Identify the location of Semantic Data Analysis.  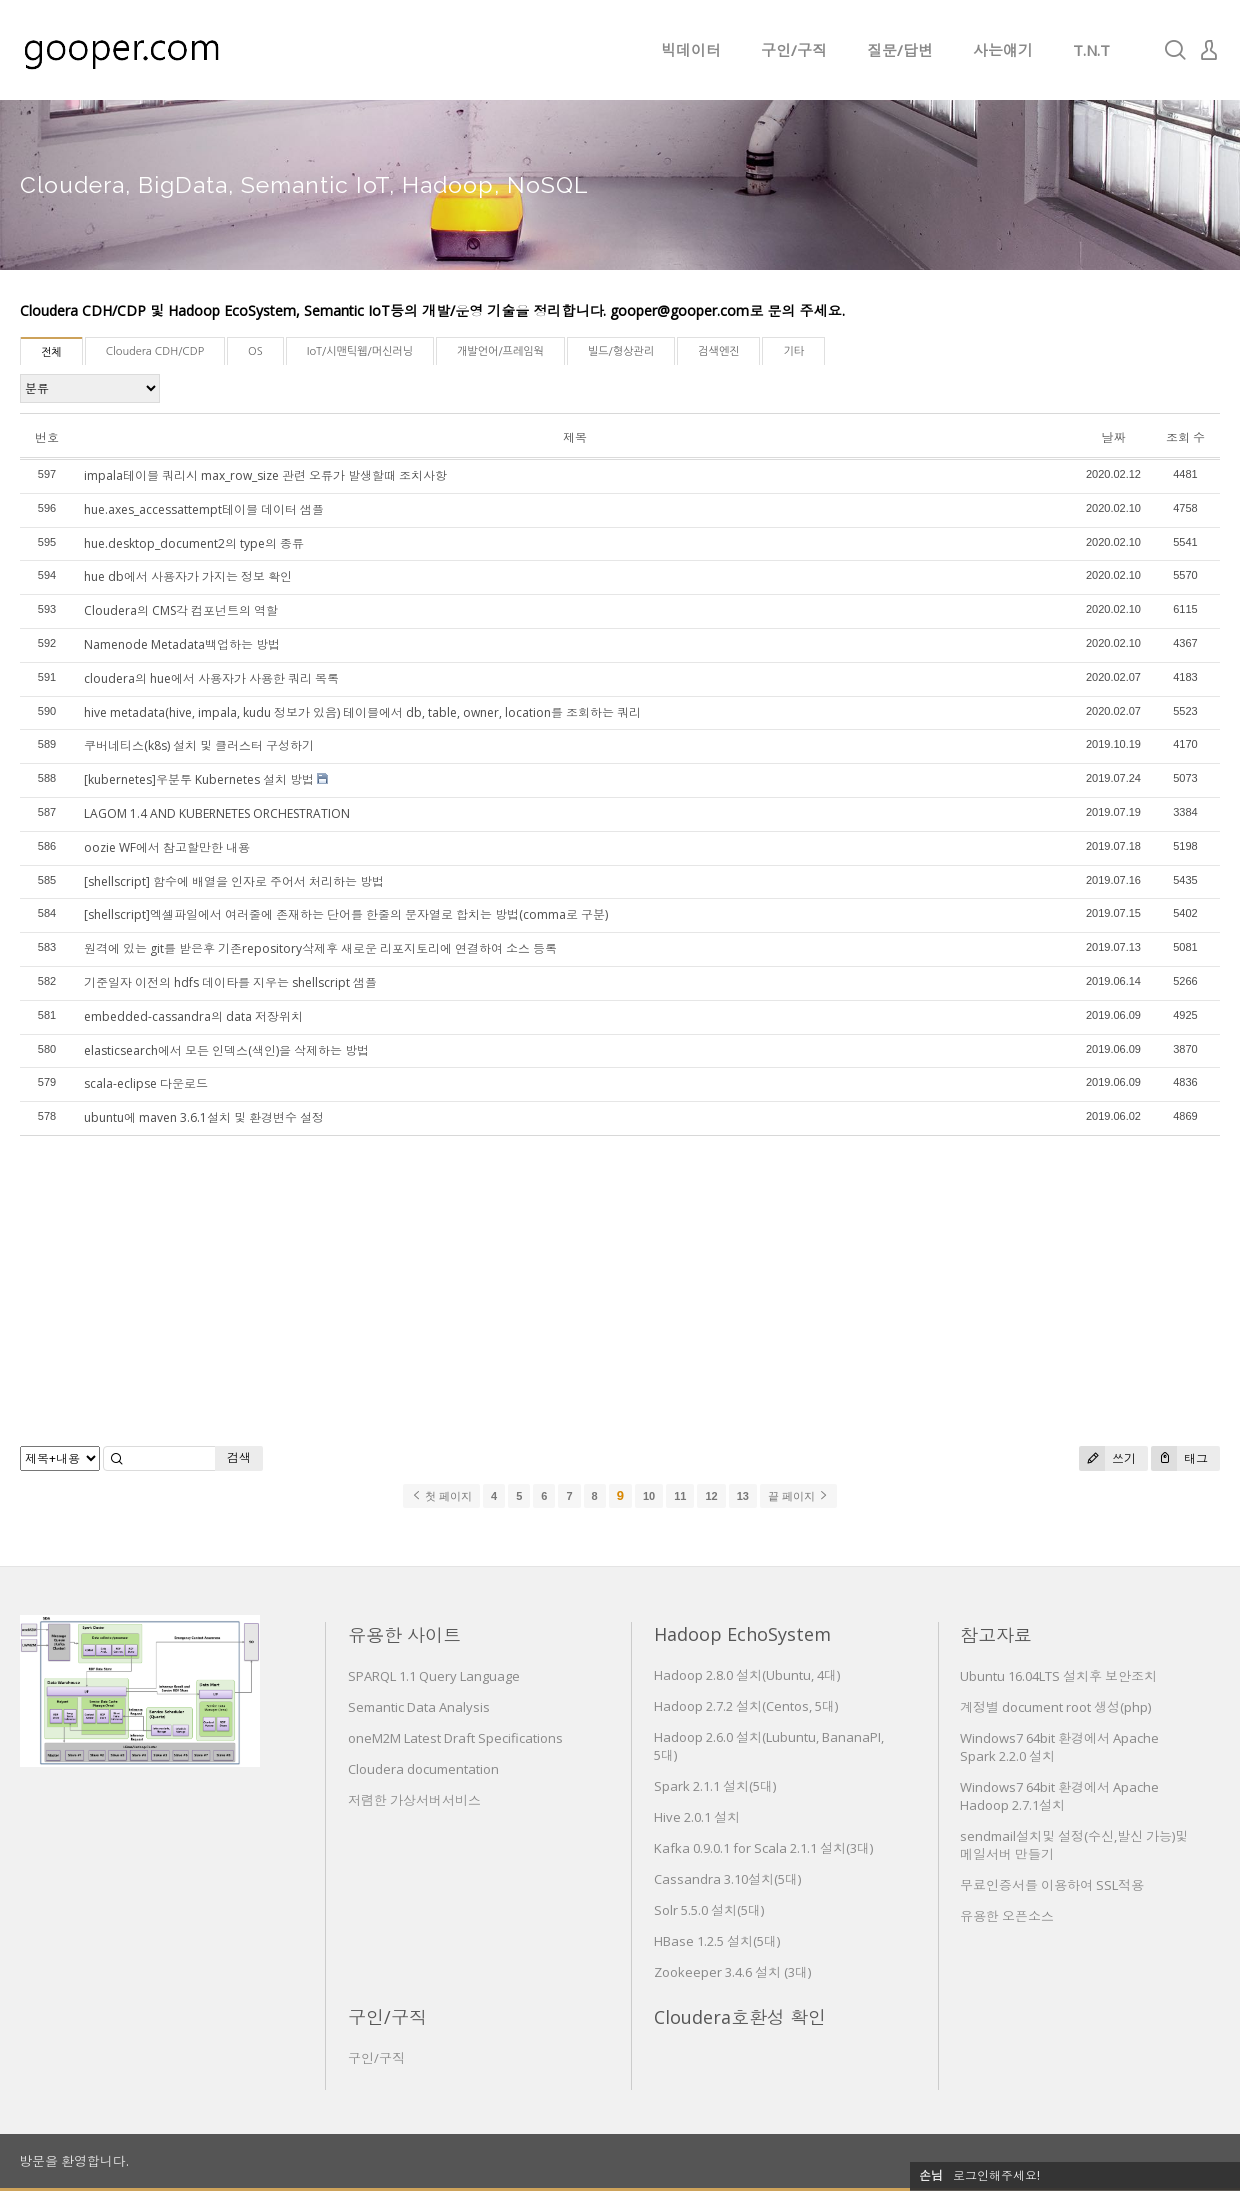
(419, 1707).